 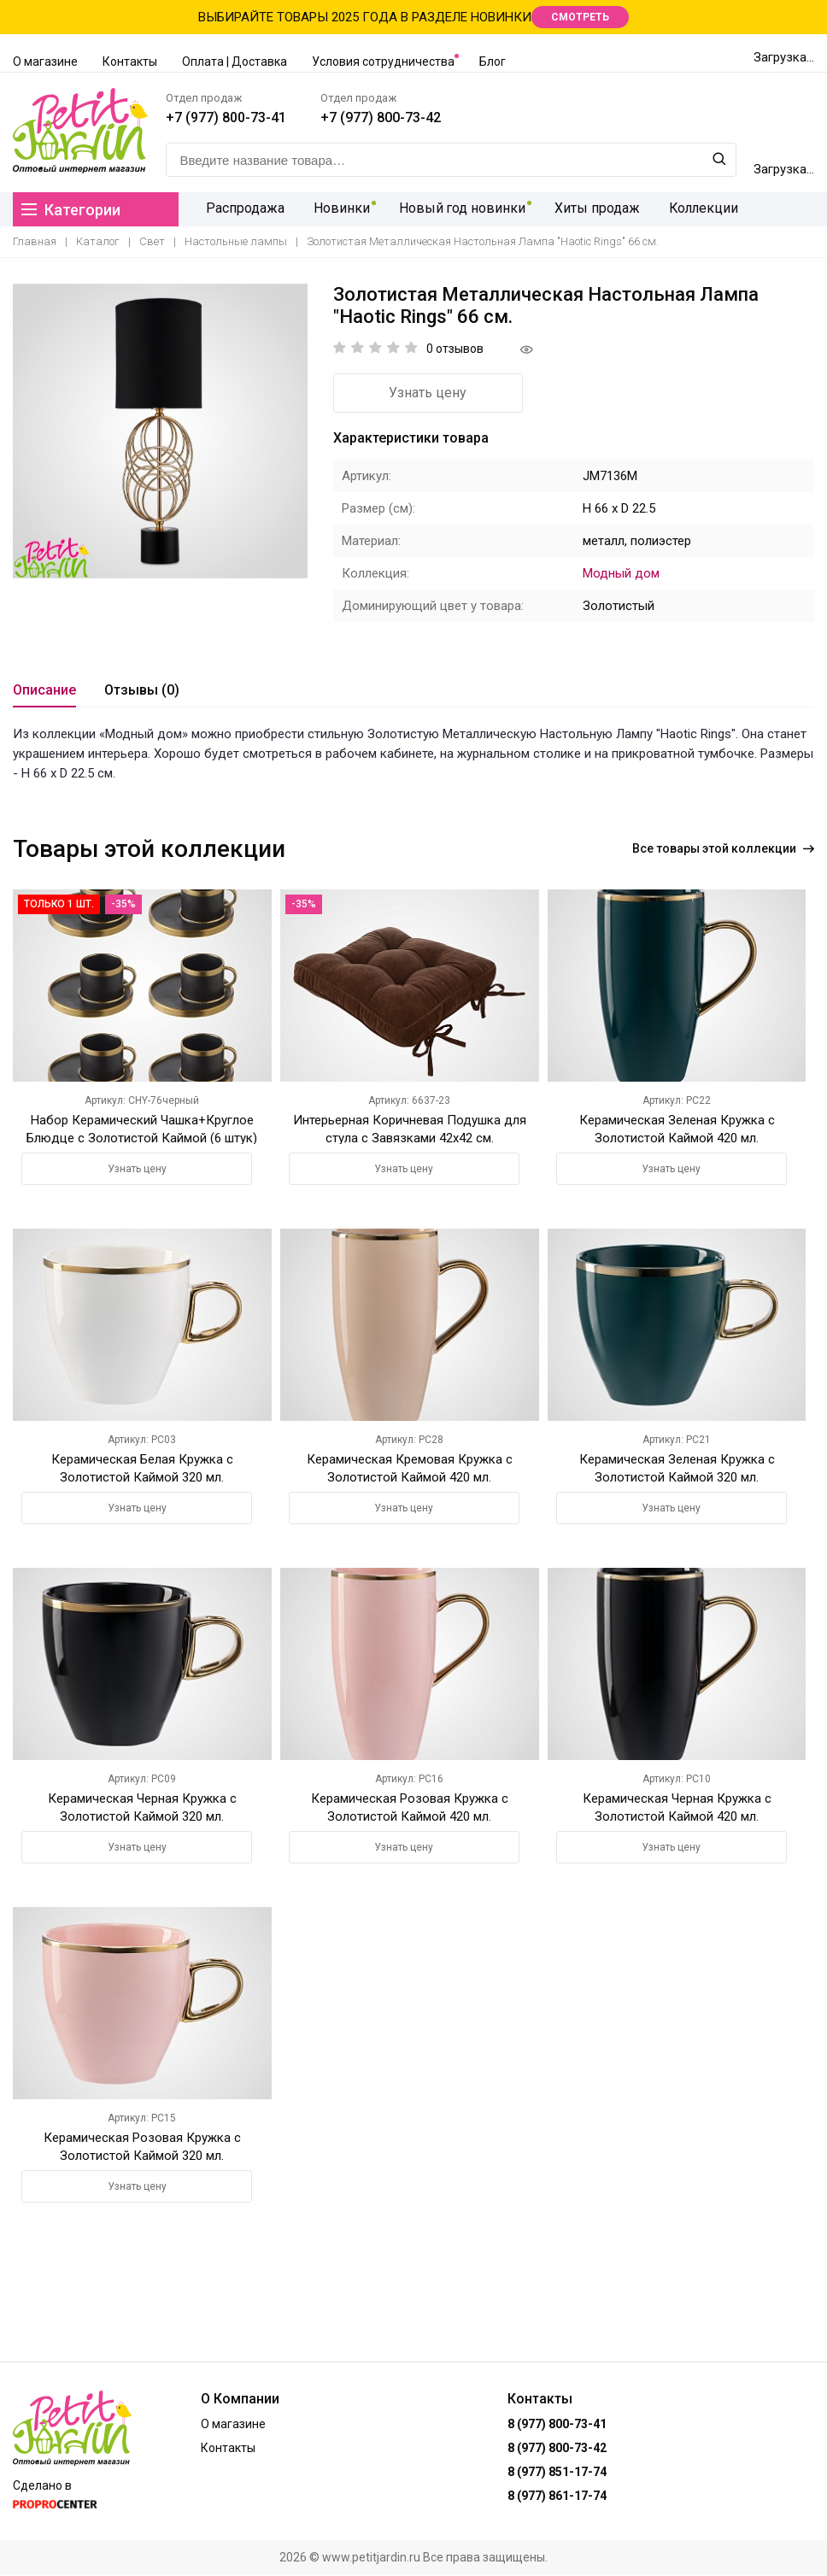 What do you see at coordinates (580, 17) in the screenshot?
I see `СМОТРЕТЬ` at bounding box center [580, 17].